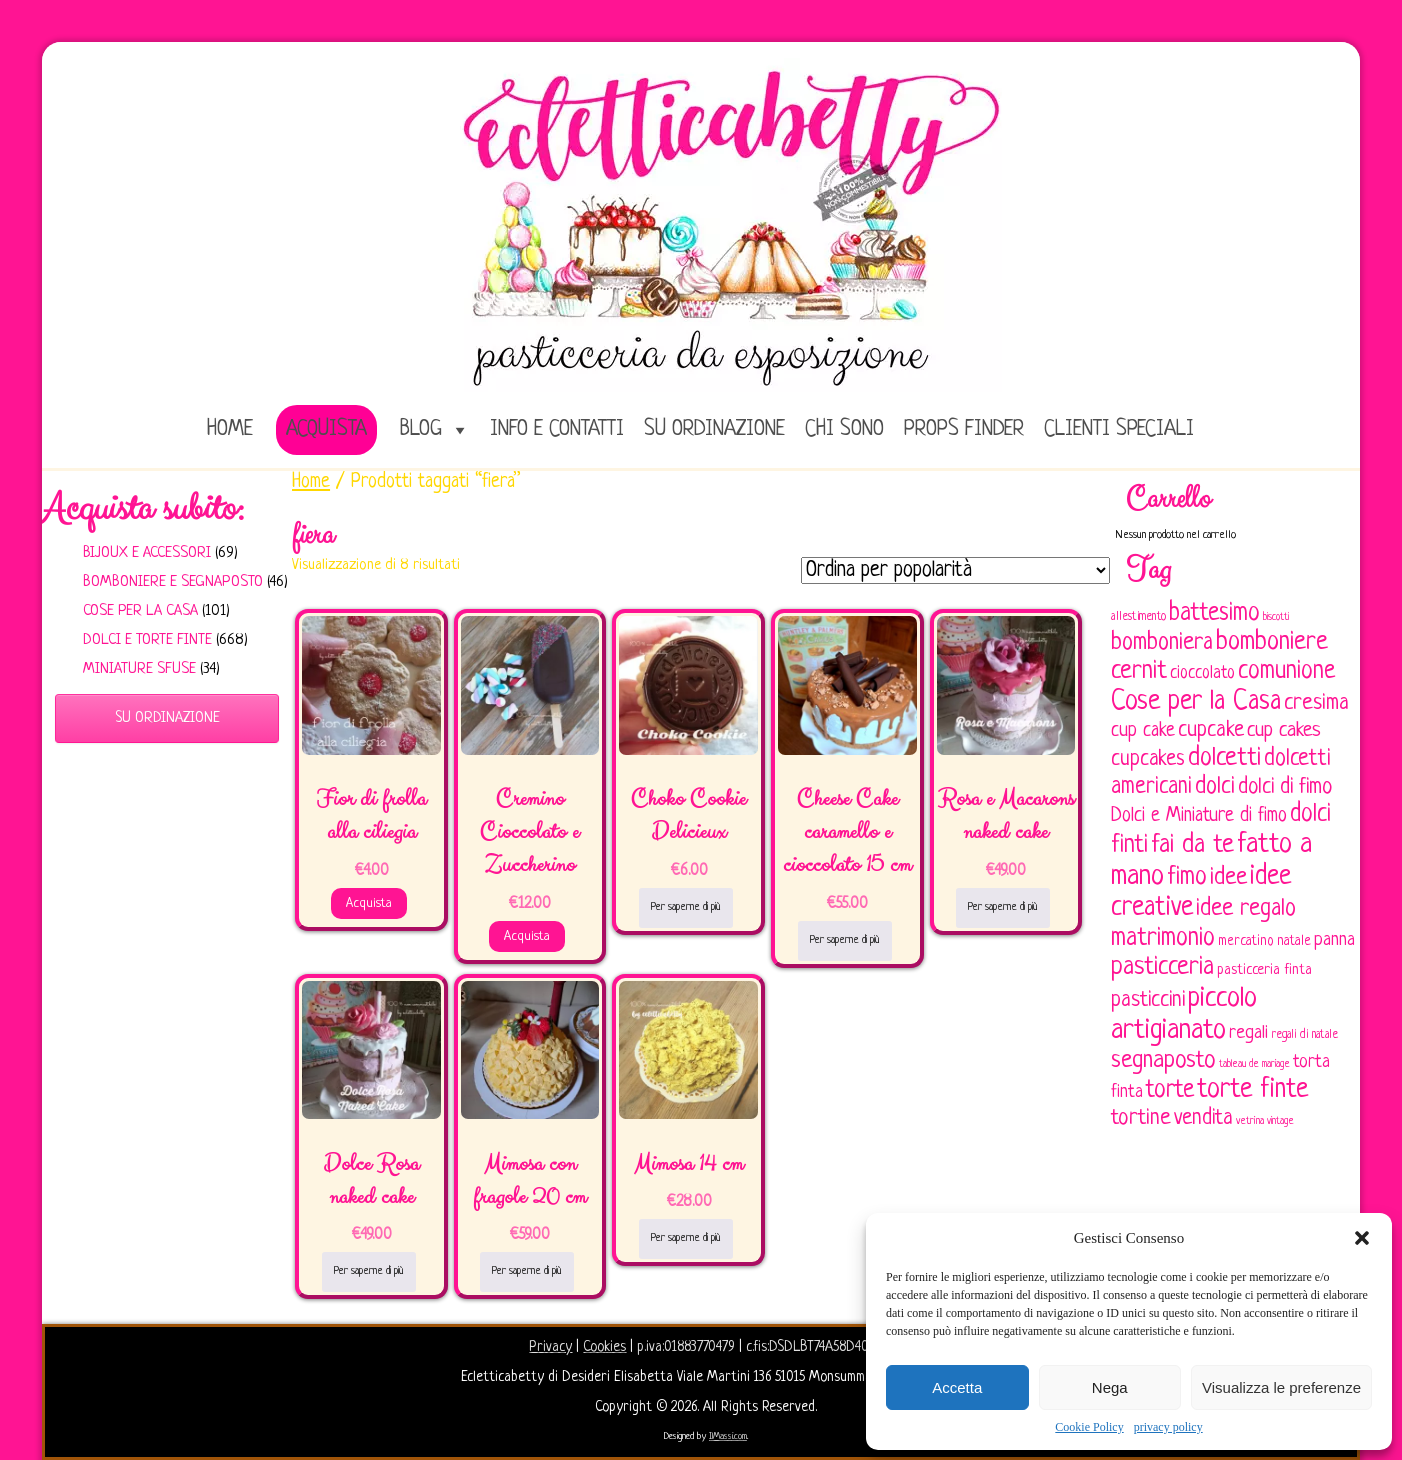  I want to click on idee [idee (172 elementi)], so click(1228, 877).